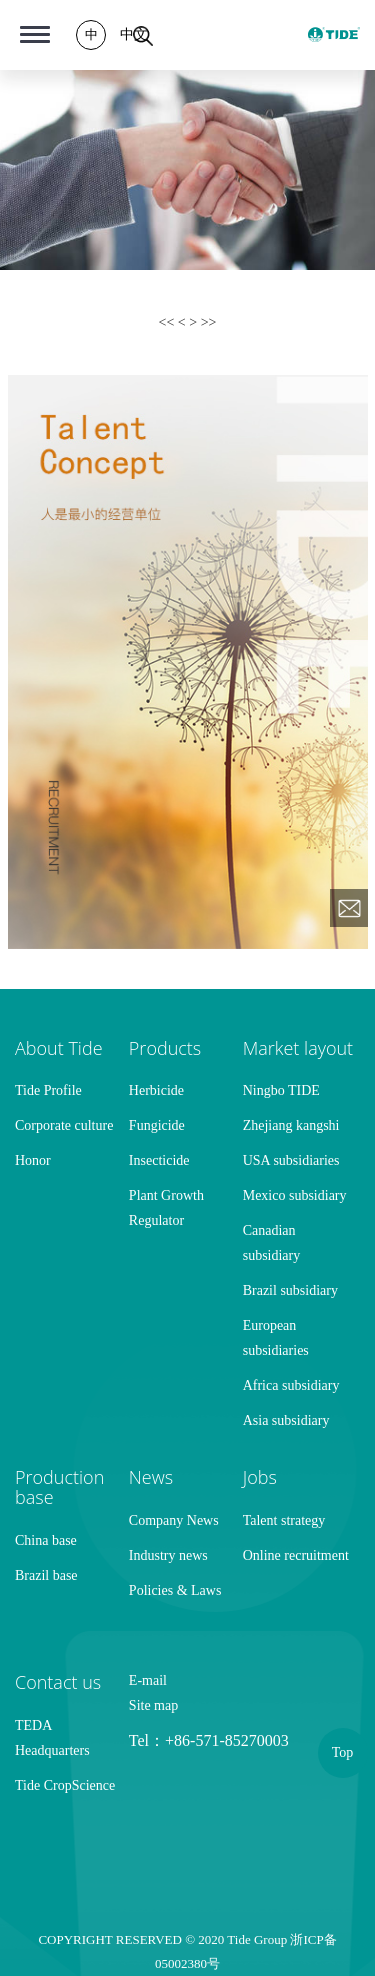 The image size is (375, 1976). What do you see at coordinates (291, 1385) in the screenshot?
I see `Africa subsidiary` at bounding box center [291, 1385].